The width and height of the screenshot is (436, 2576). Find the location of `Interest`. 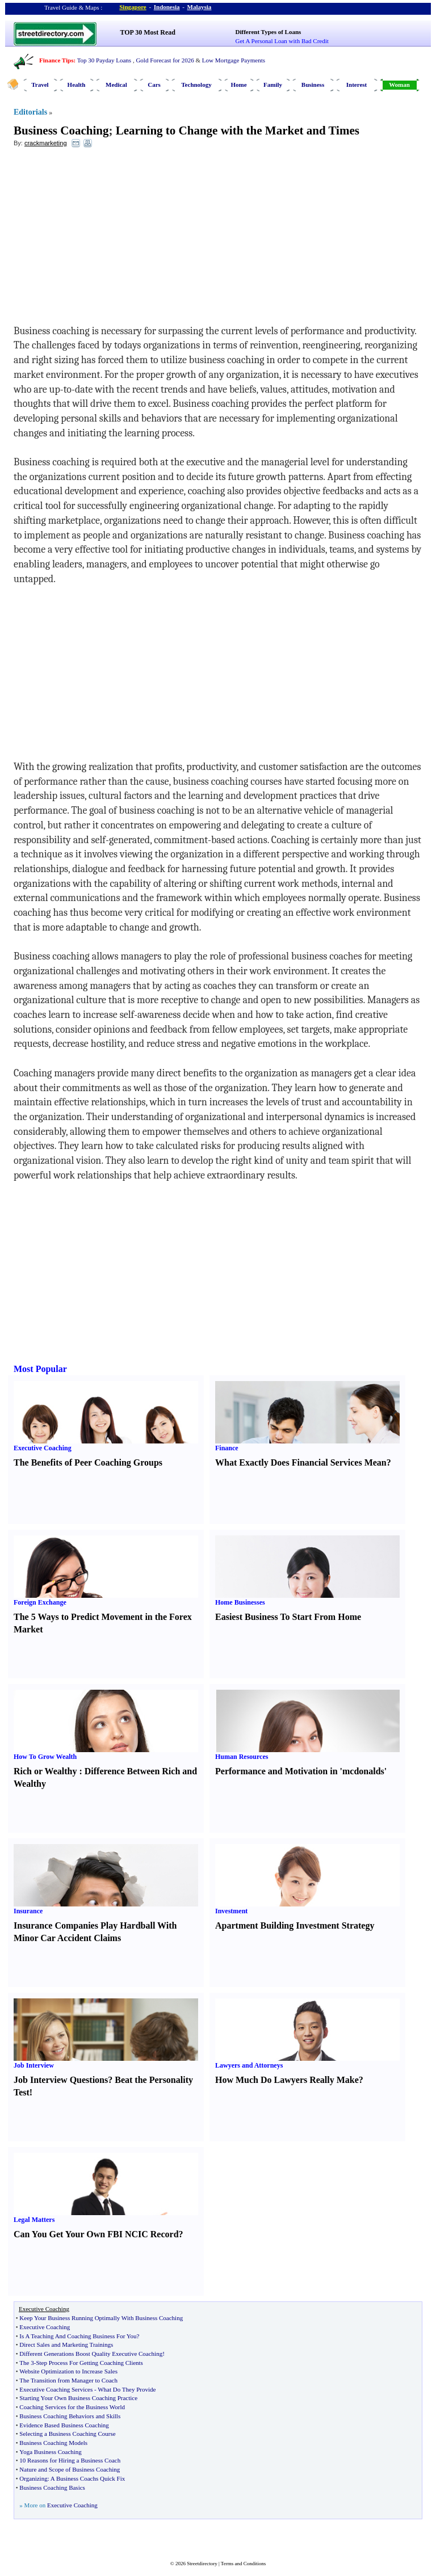

Interest is located at coordinates (356, 84).